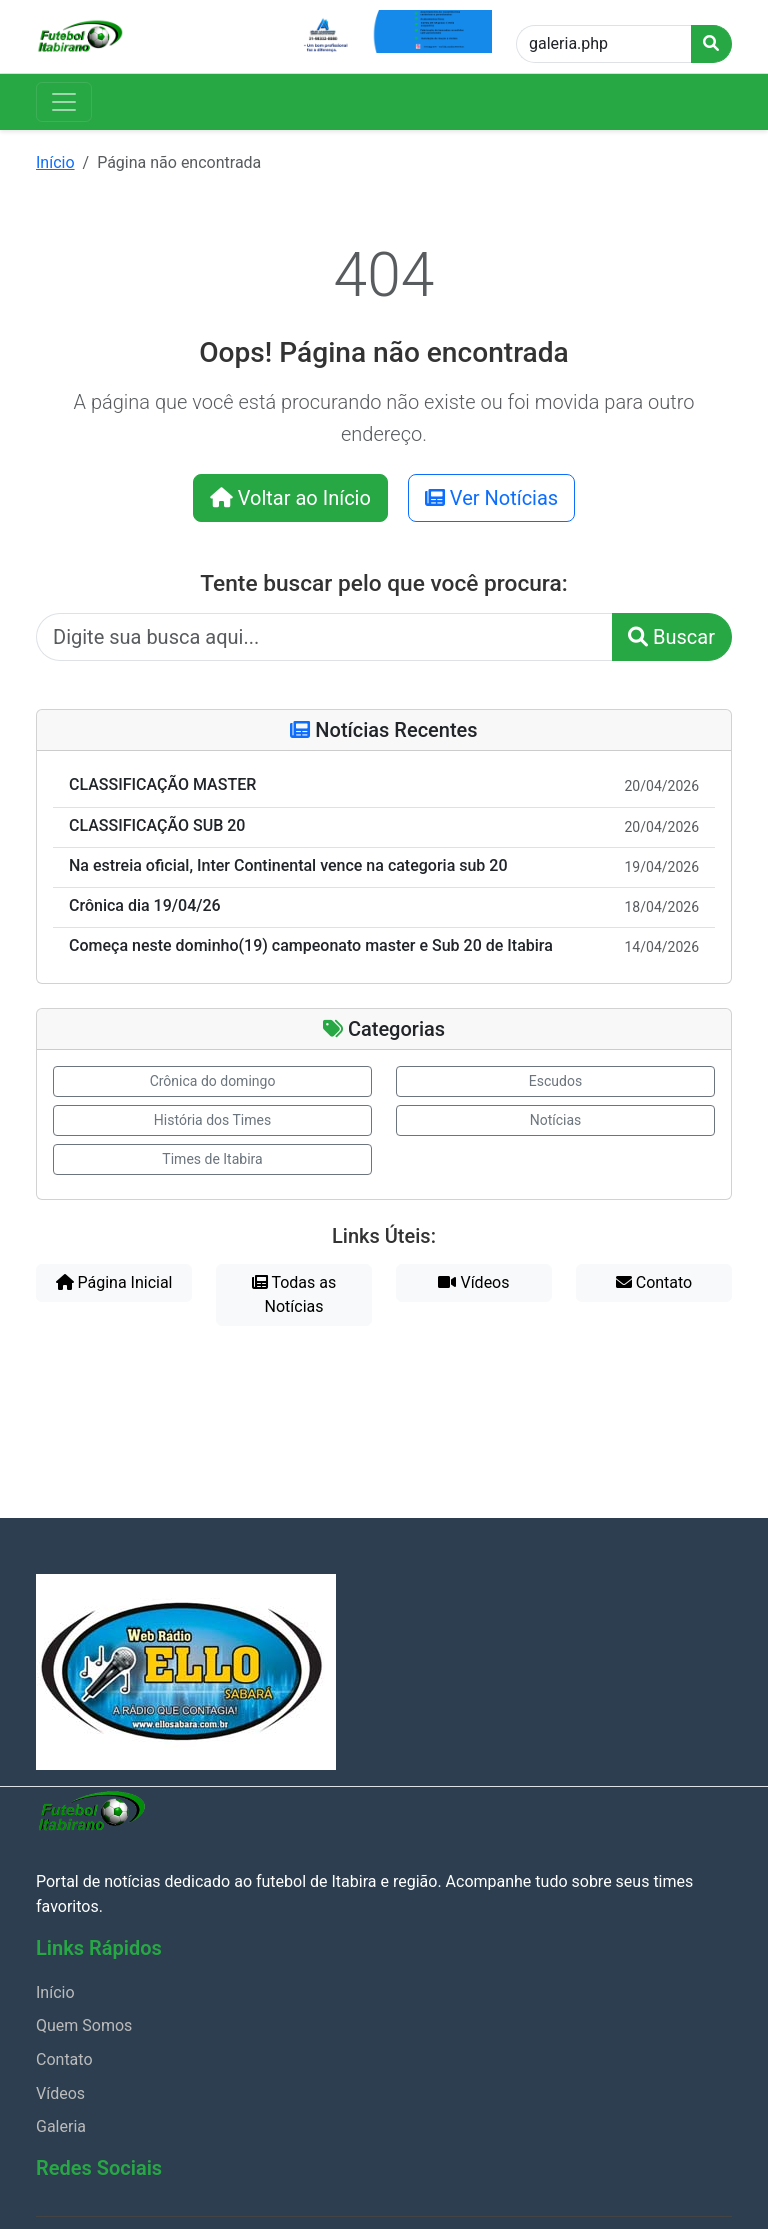  Describe the element at coordinates (473, 1282) in the screenshot. I see `Vídeos` at that location.